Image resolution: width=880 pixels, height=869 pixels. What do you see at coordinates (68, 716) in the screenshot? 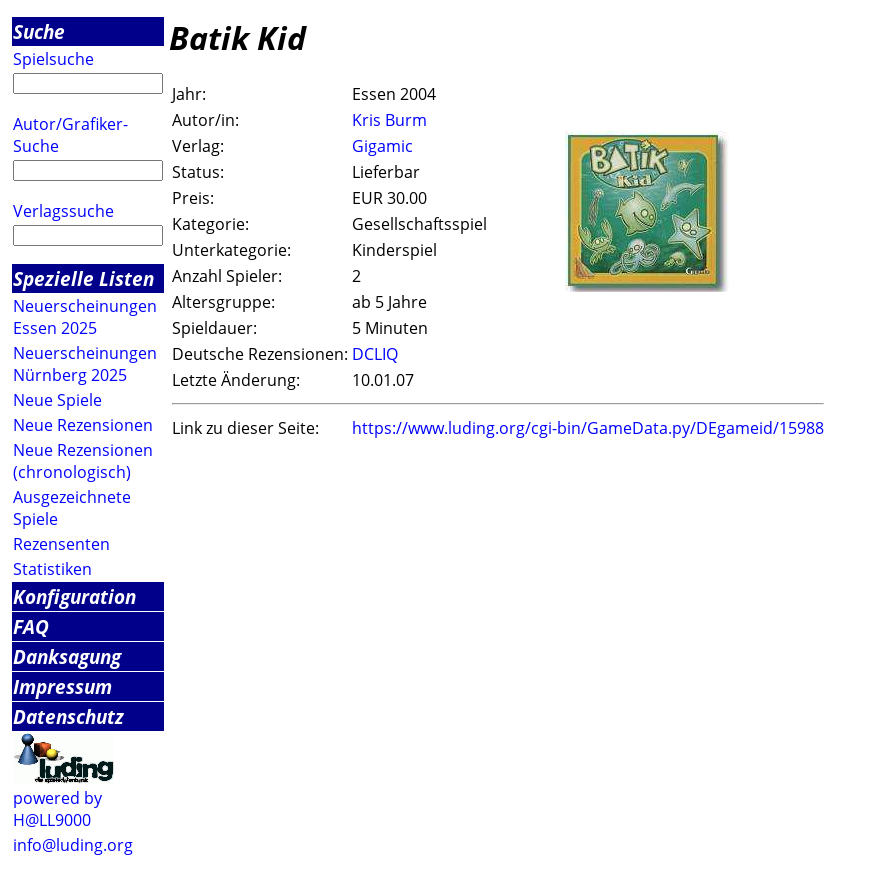
I see `Datenschutz` at bounding box center [68, 716].